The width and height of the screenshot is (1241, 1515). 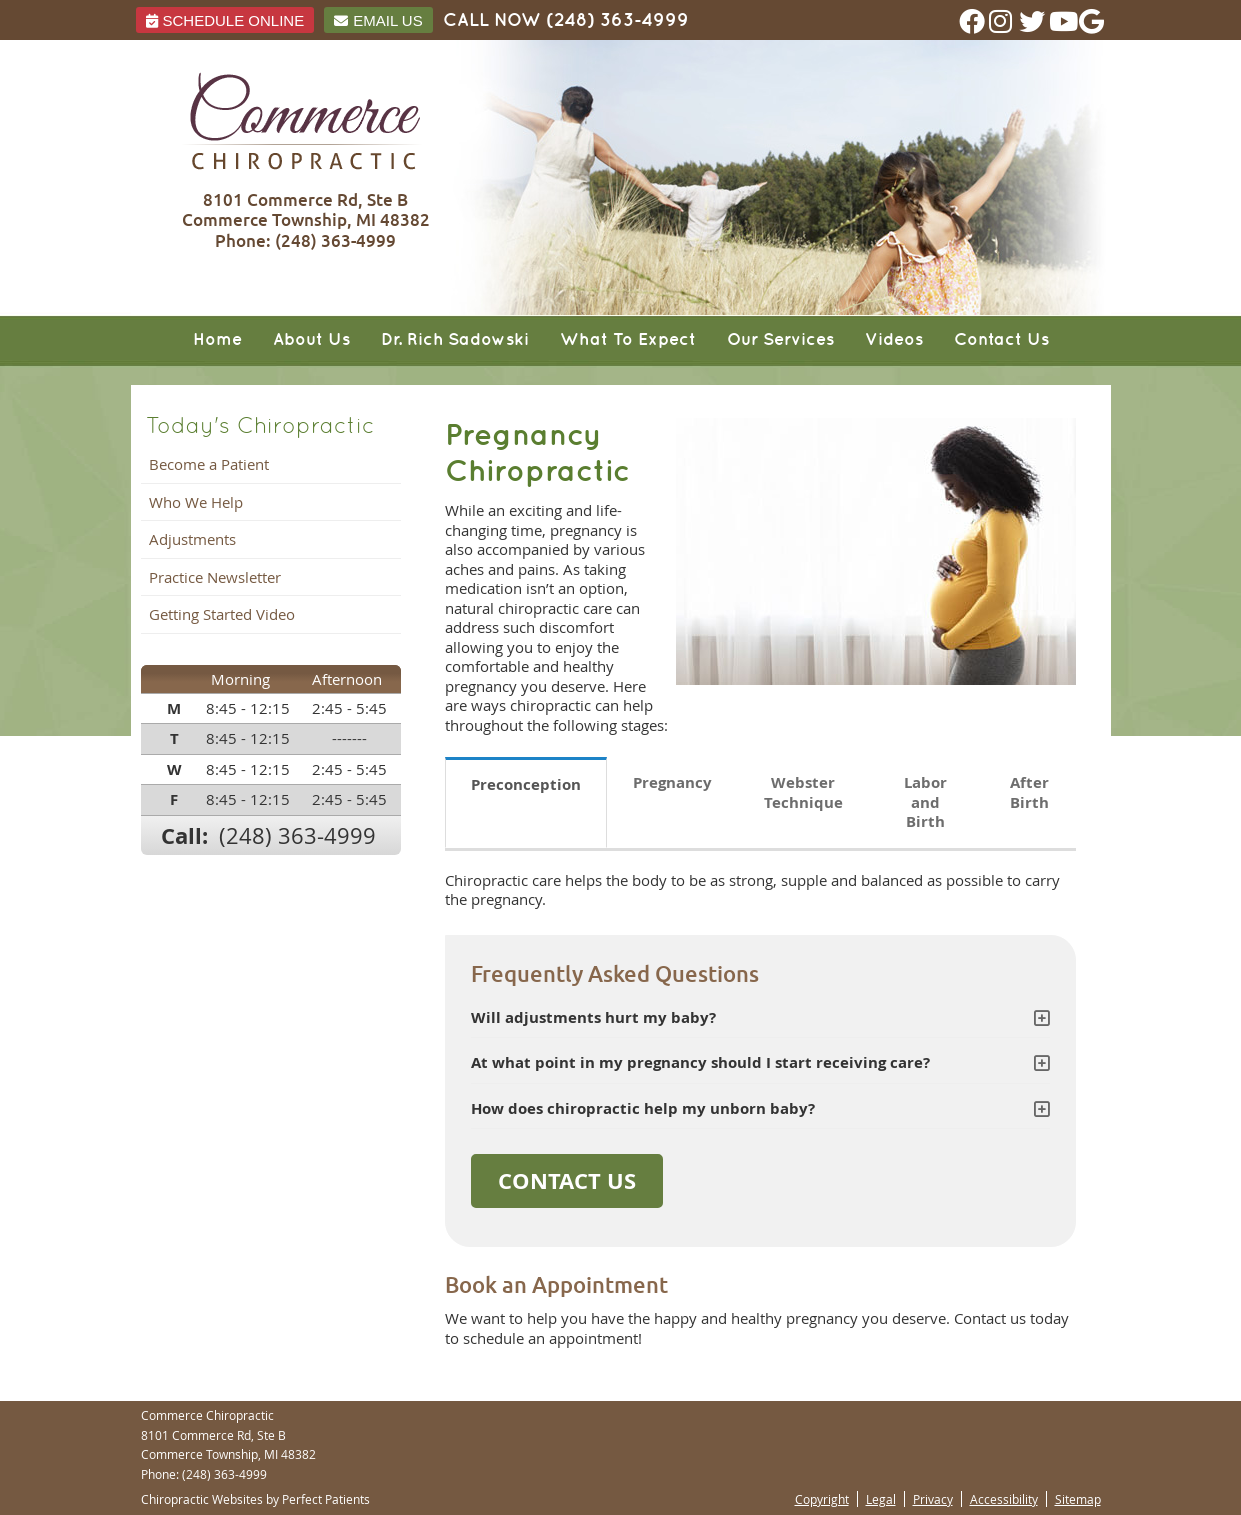 What do you see at coordinates (672, 782) in the screenshot?
I see `Pregnancy` at bounding box center [672, 782].